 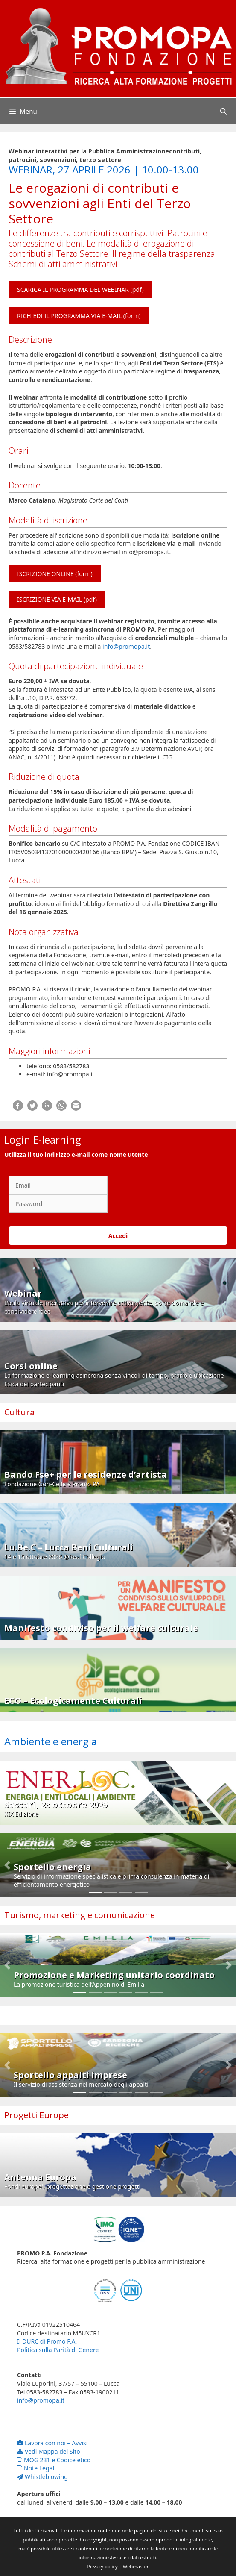 What do you see at coordinates (136, 2566) in the screenshot?
I see `Webmaster` at bounding box center [136, 2566].